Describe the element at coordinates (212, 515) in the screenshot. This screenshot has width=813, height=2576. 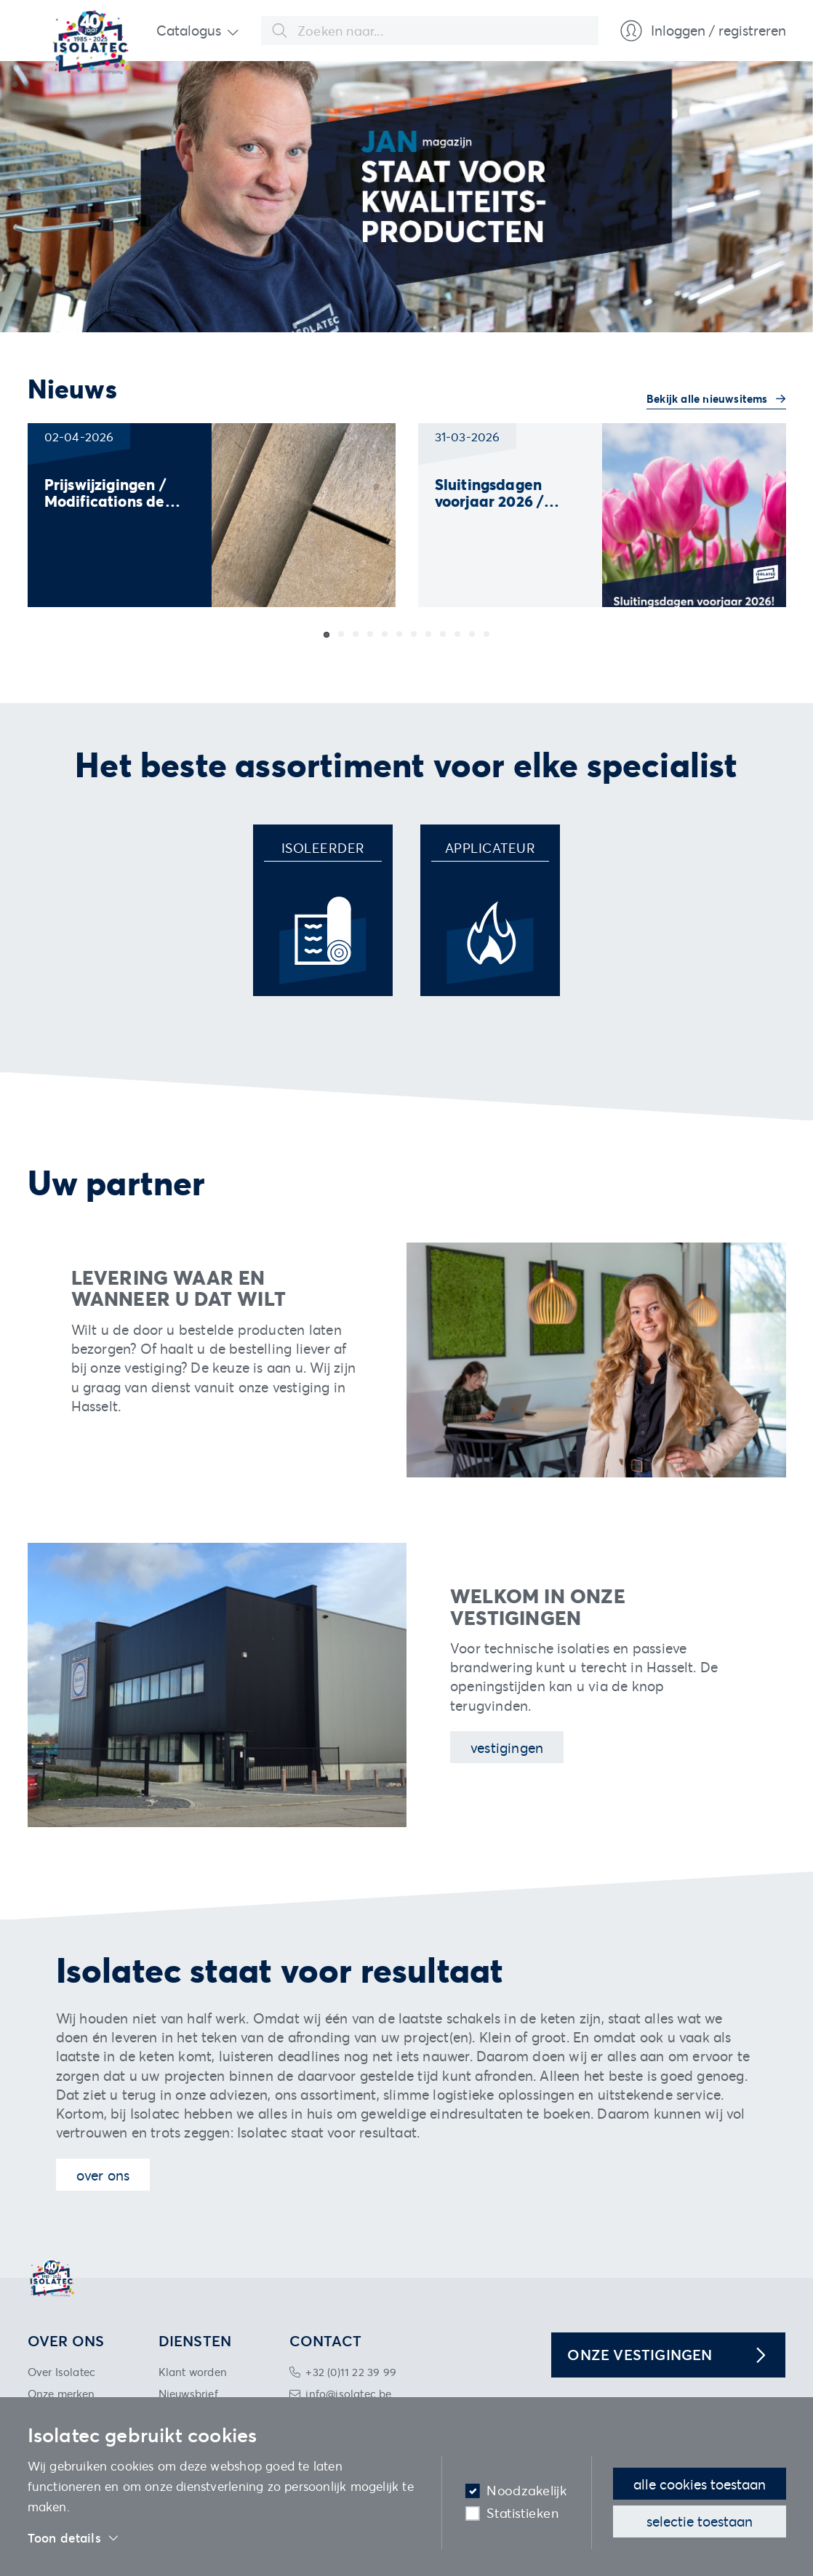
I see `[group]` at that location.